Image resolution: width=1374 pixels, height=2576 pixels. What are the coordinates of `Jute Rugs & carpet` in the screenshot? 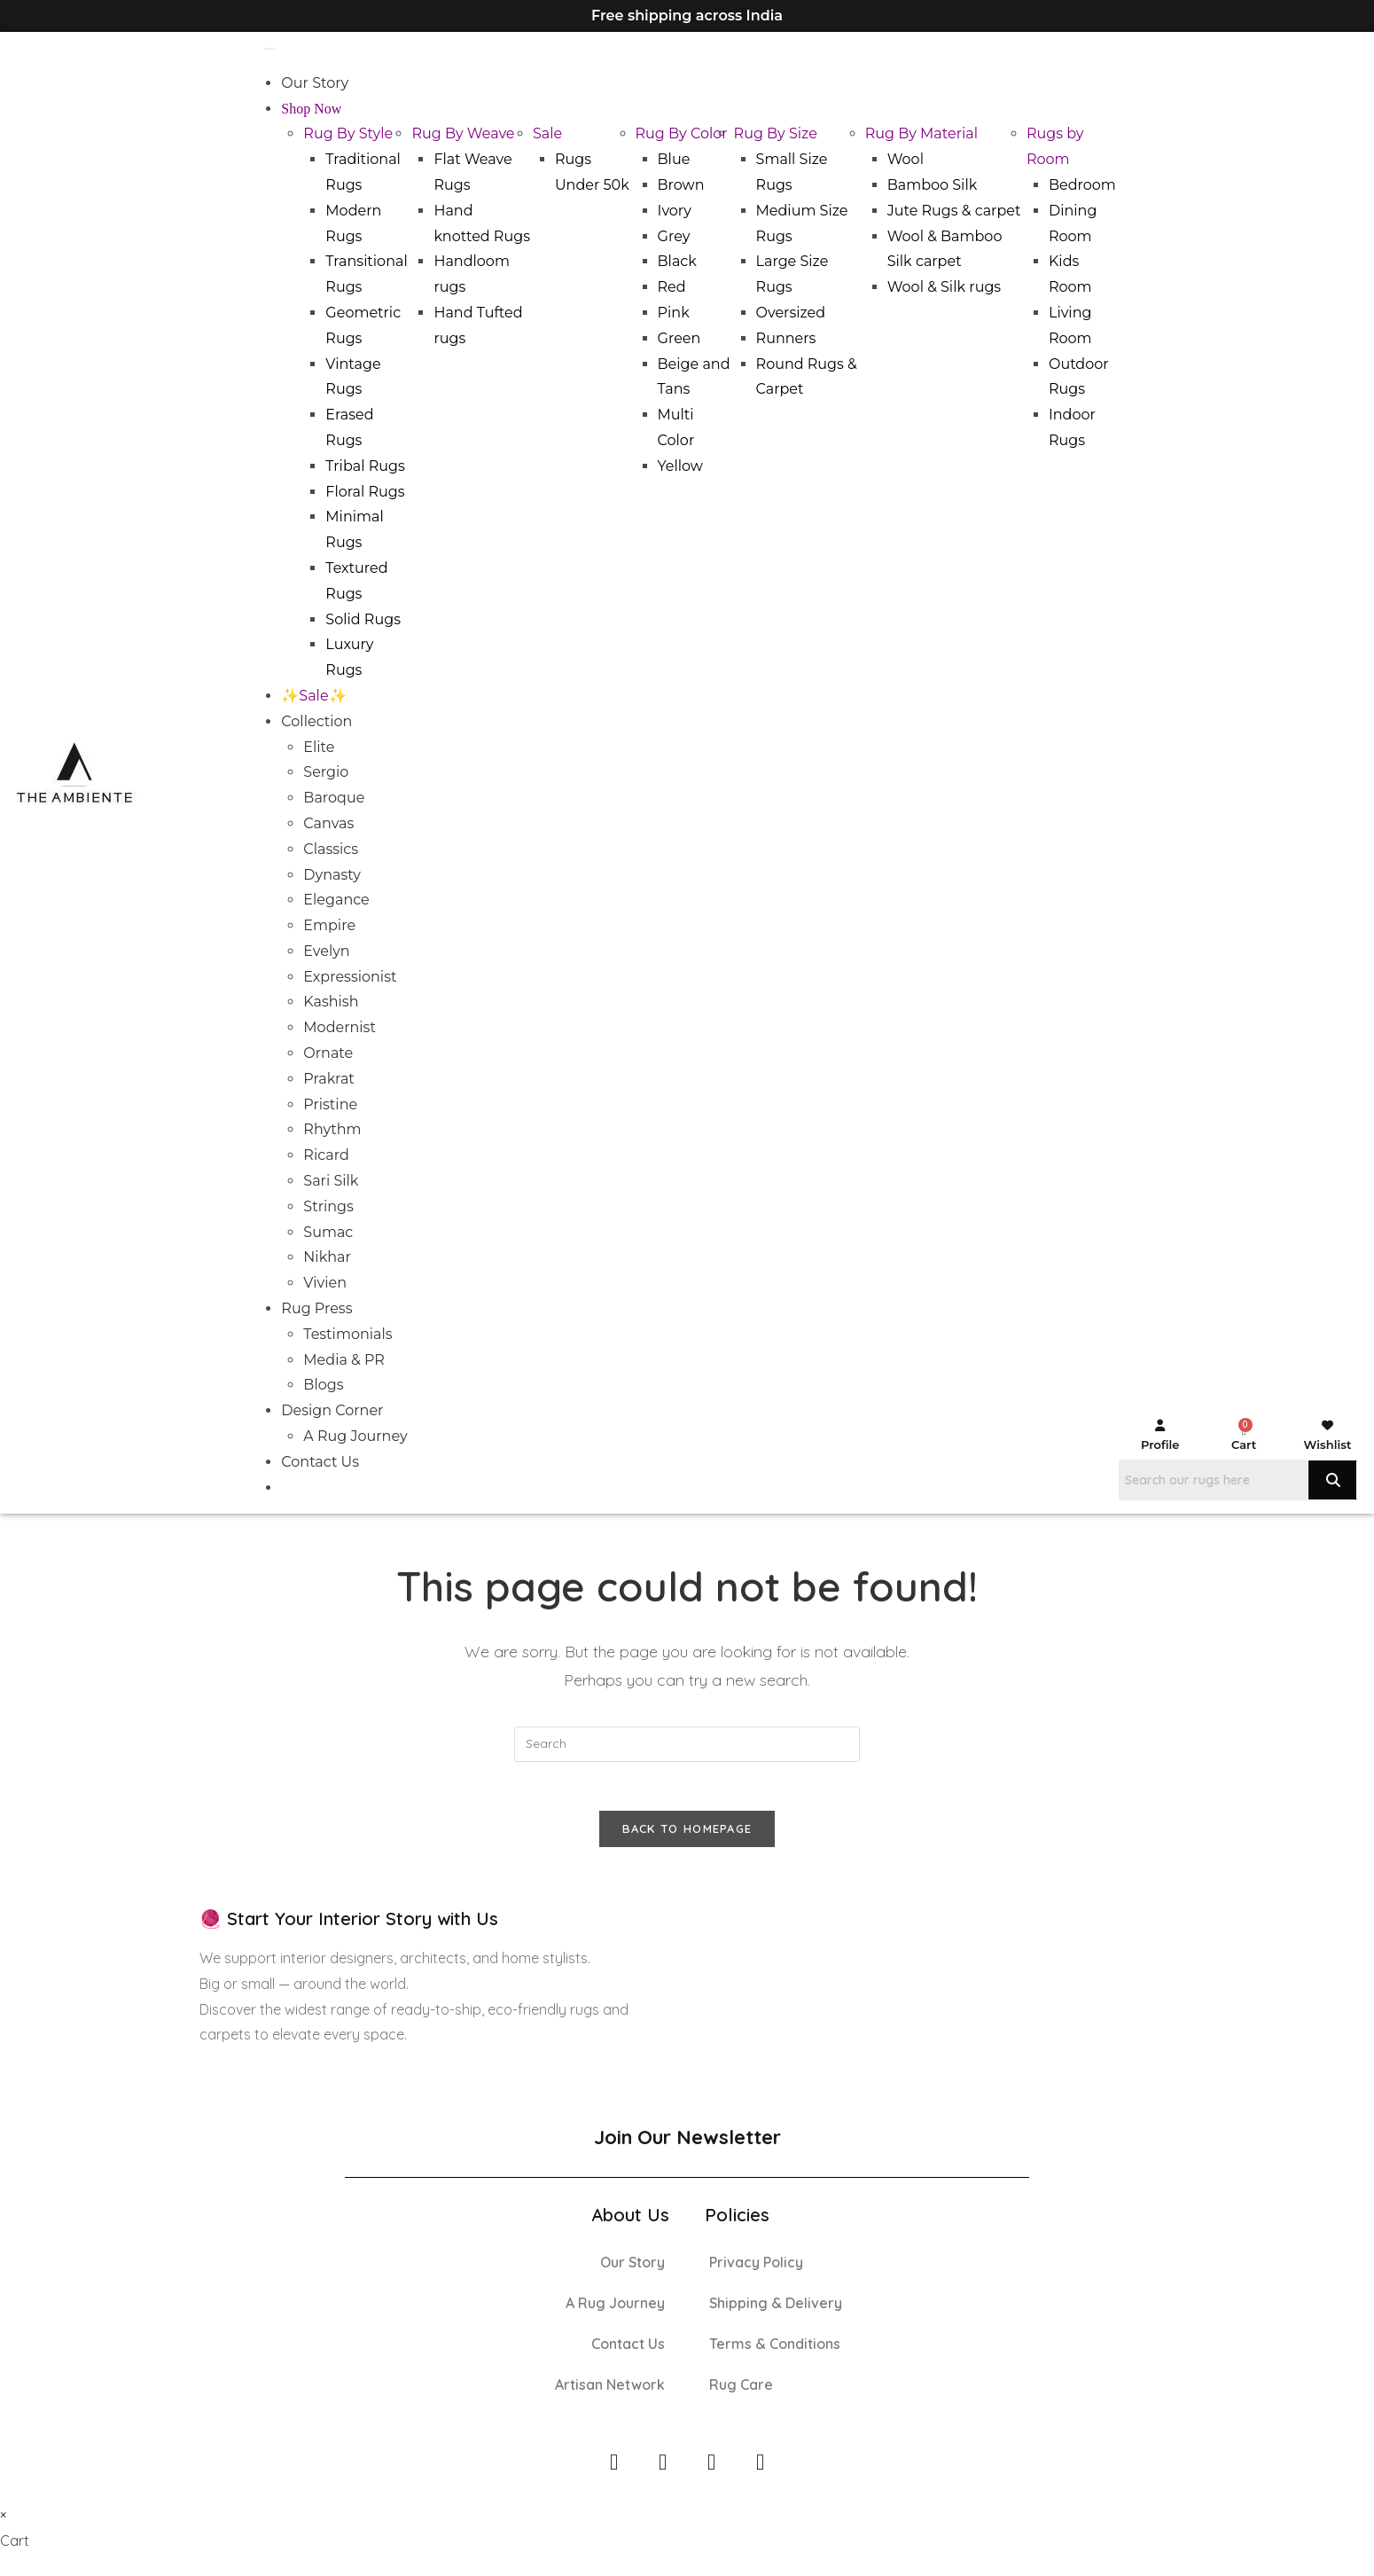 It's located at (954, 210).